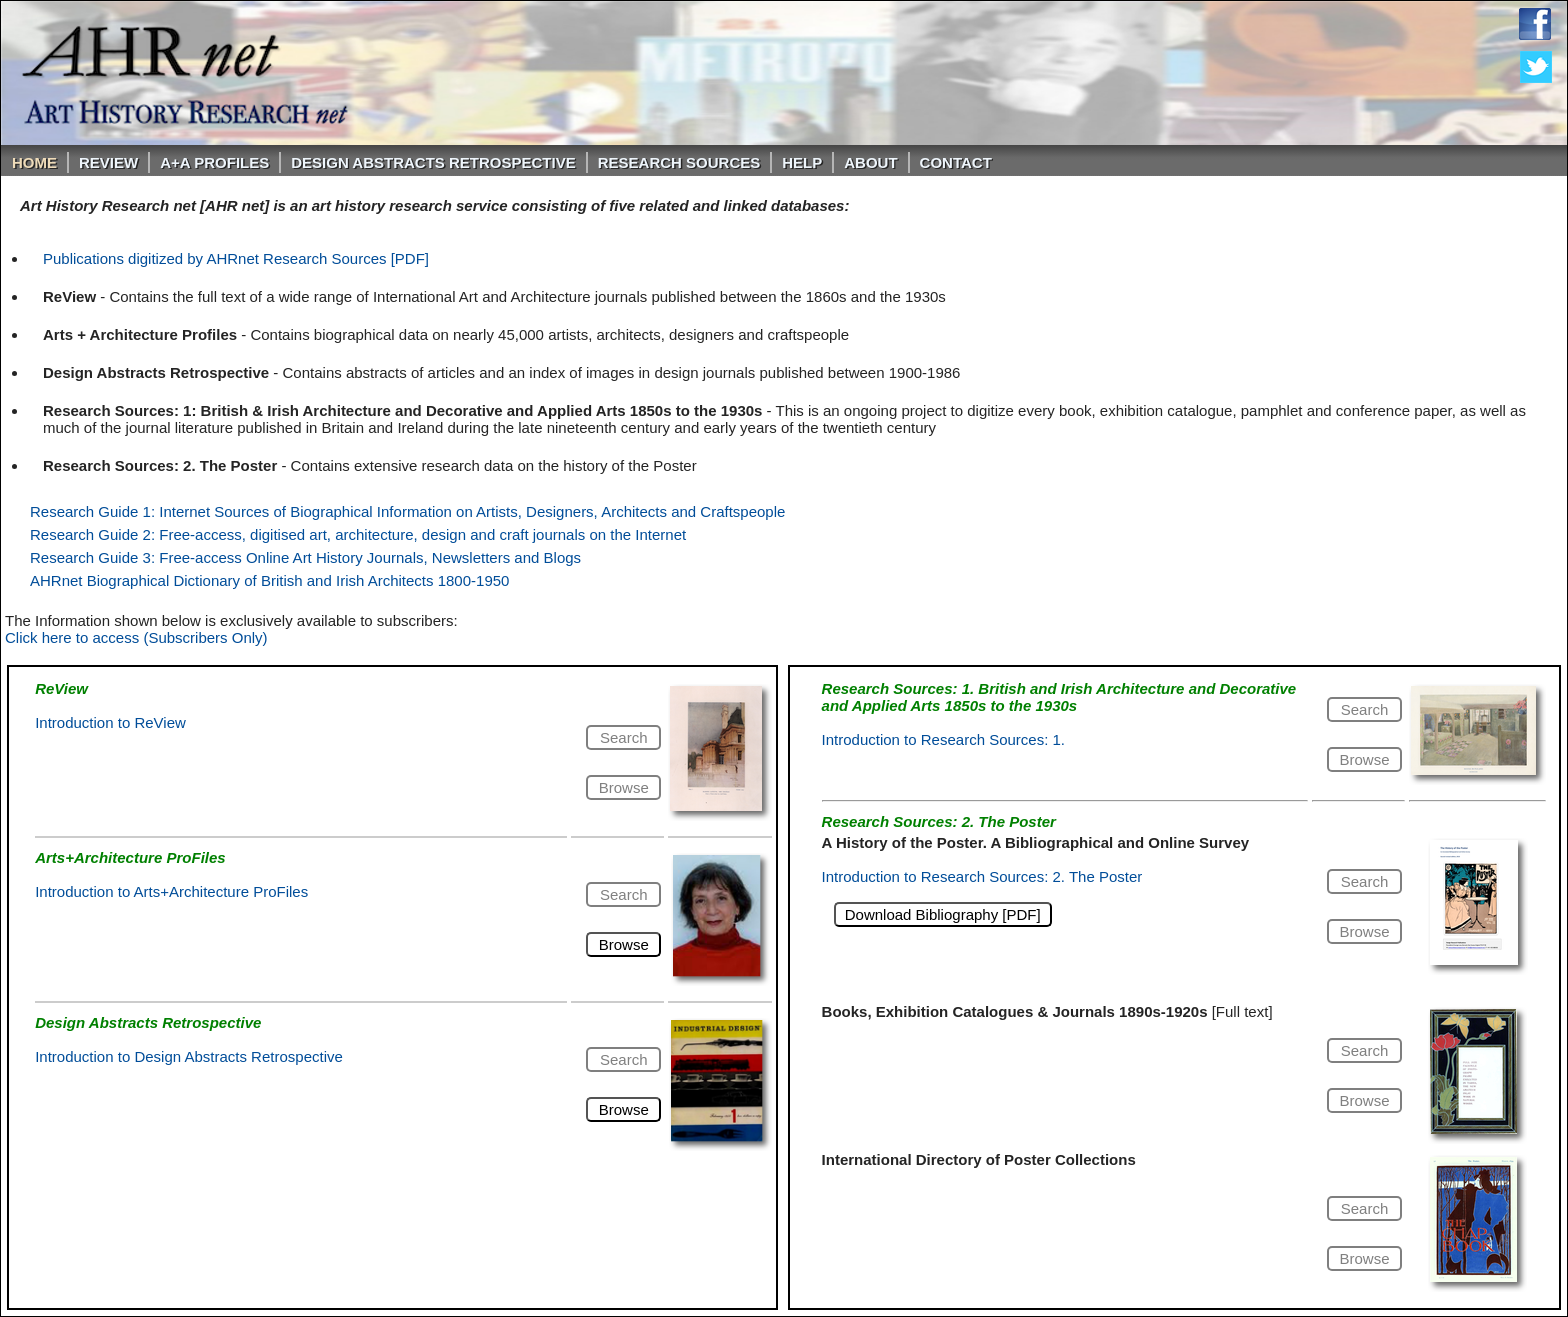 This screenshot has width=1568, height=1317. Describe the element at coordinates (236, 258) in the screenshot. I see `Publications digitized by AHRnet Research Sources [PDF]` at that location.